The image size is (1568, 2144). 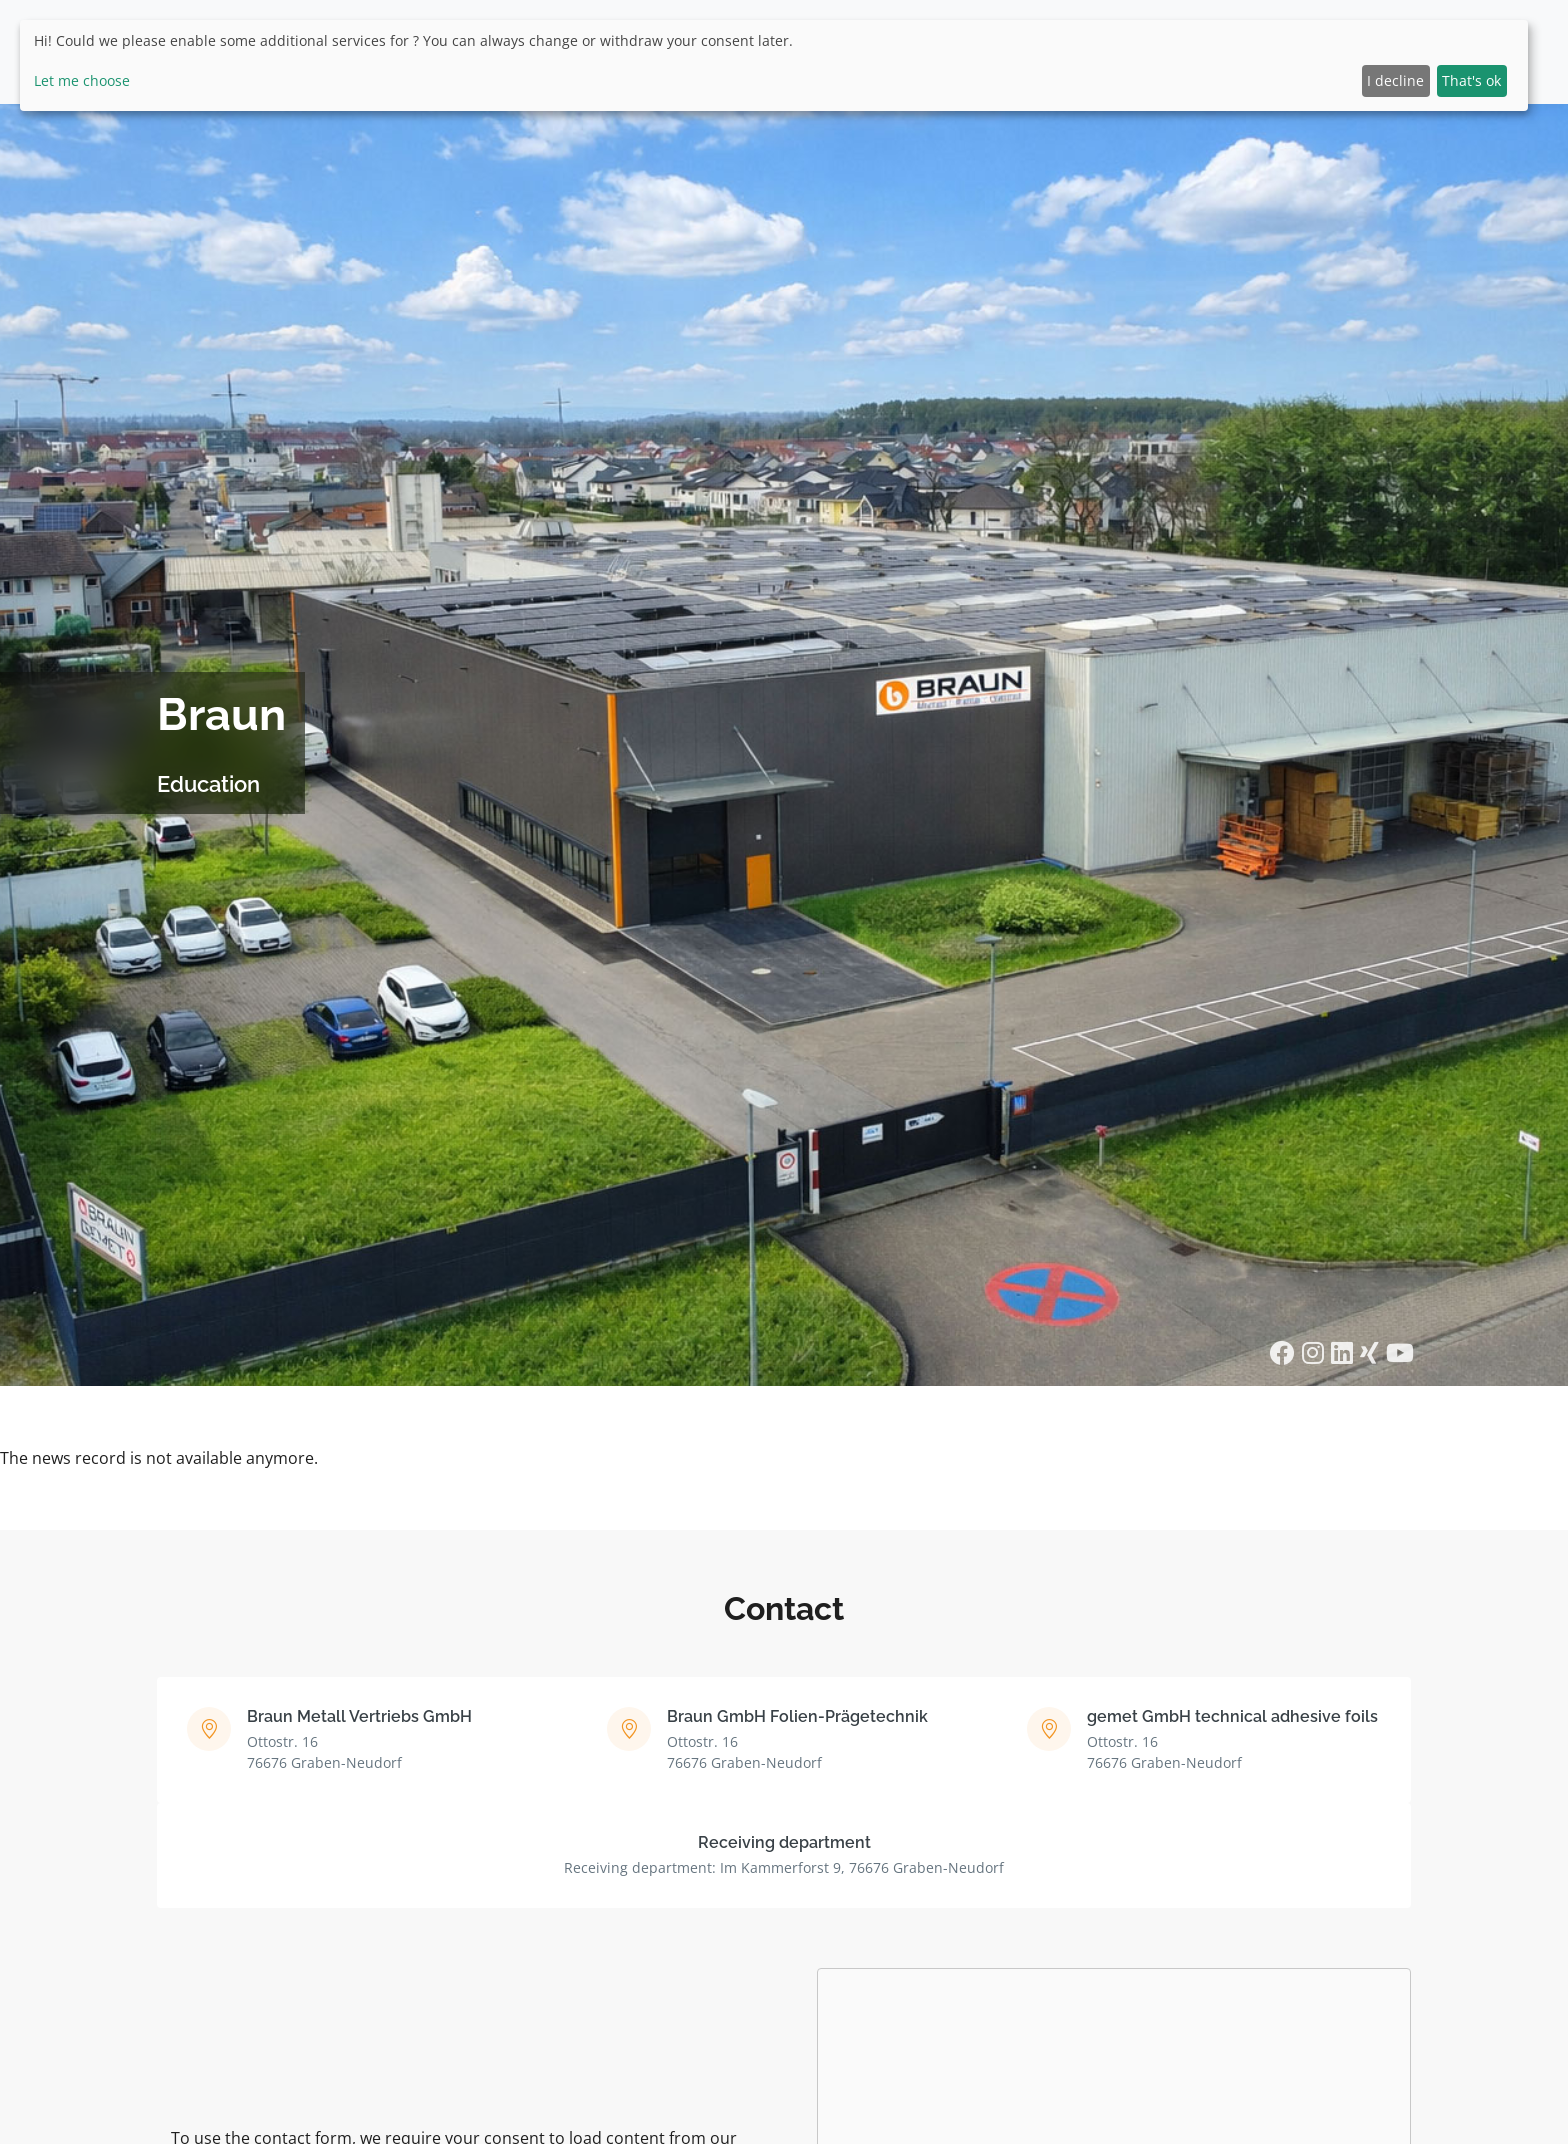 I want to click on Let me choose, so click(x=82, y=80).